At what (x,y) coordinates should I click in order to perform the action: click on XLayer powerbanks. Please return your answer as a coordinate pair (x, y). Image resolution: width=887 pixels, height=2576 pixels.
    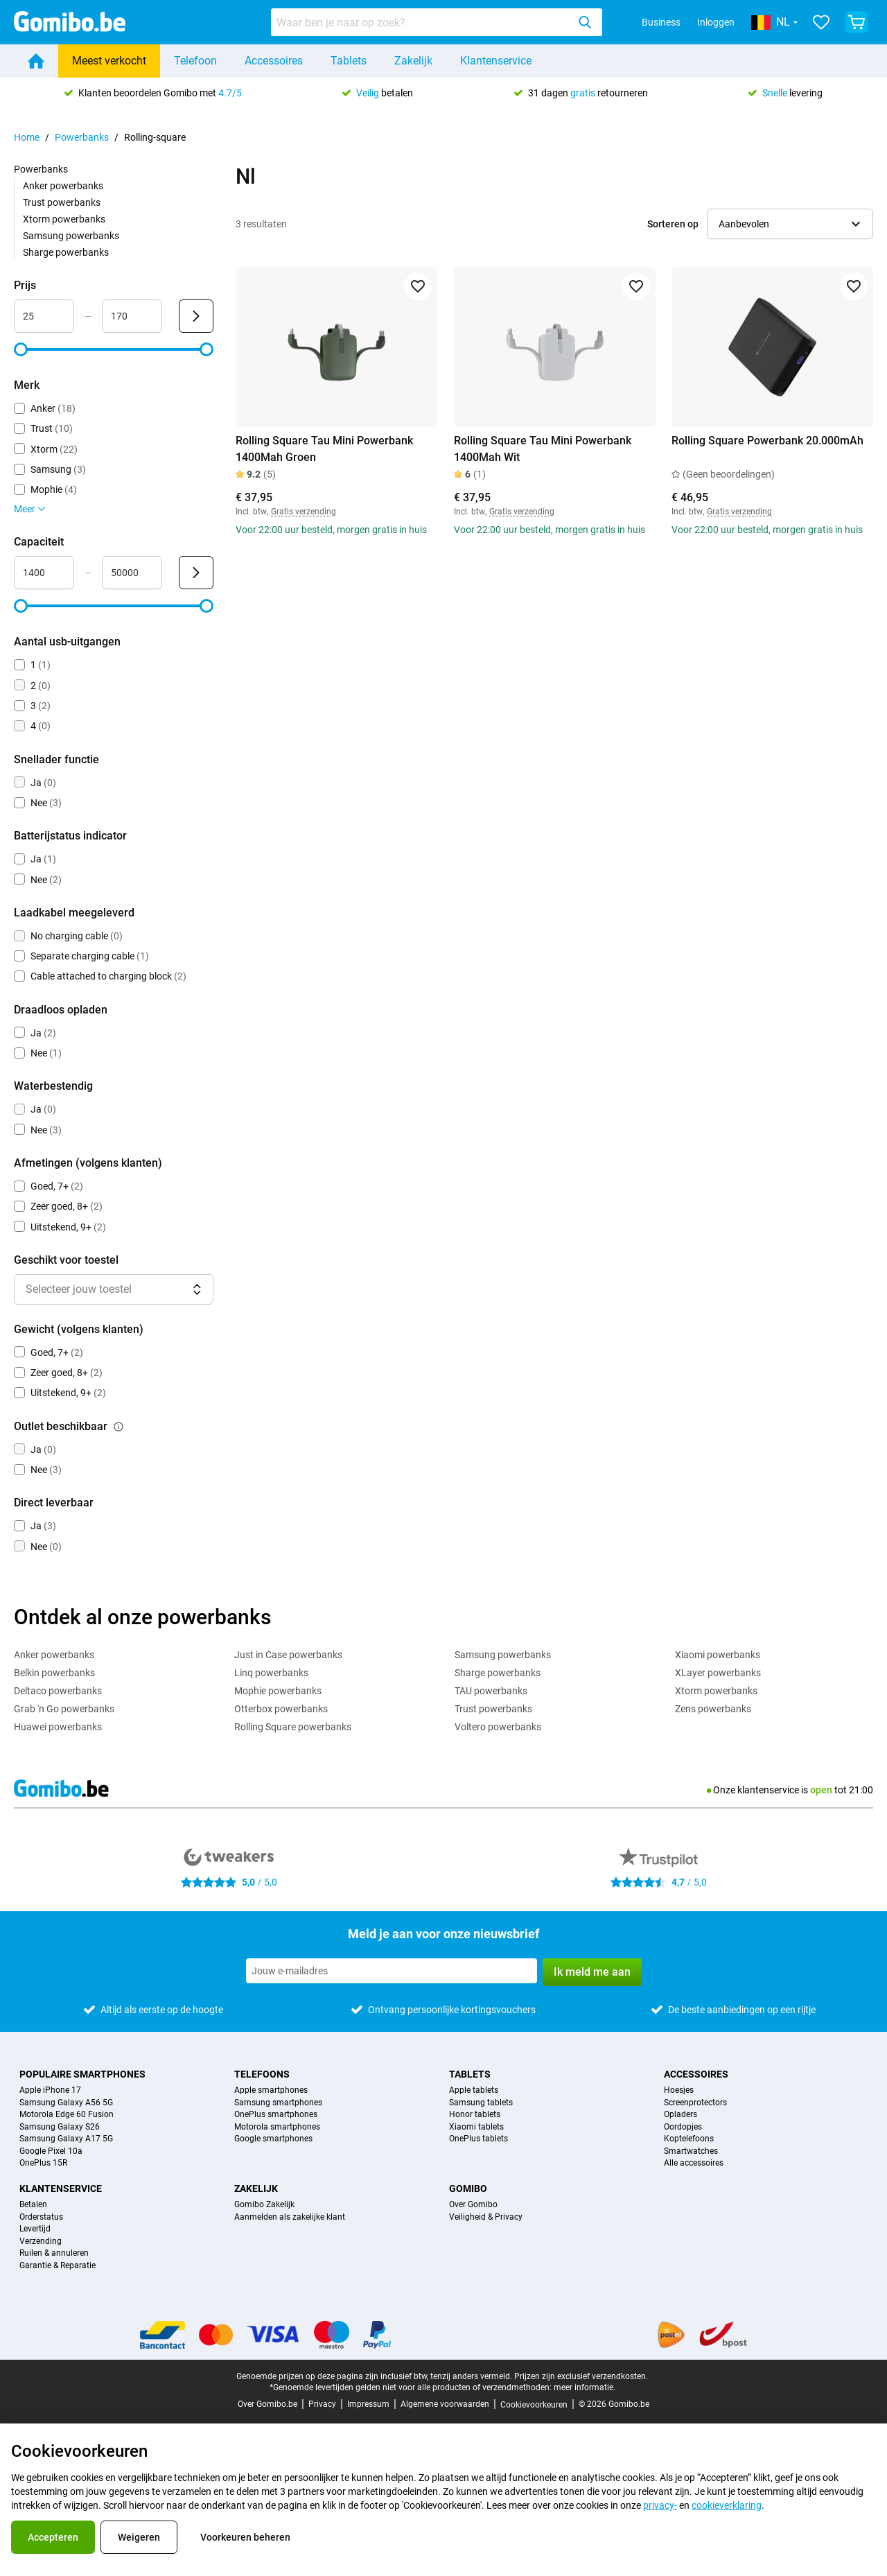
    Looking at the image, I should click on (718, 1672).